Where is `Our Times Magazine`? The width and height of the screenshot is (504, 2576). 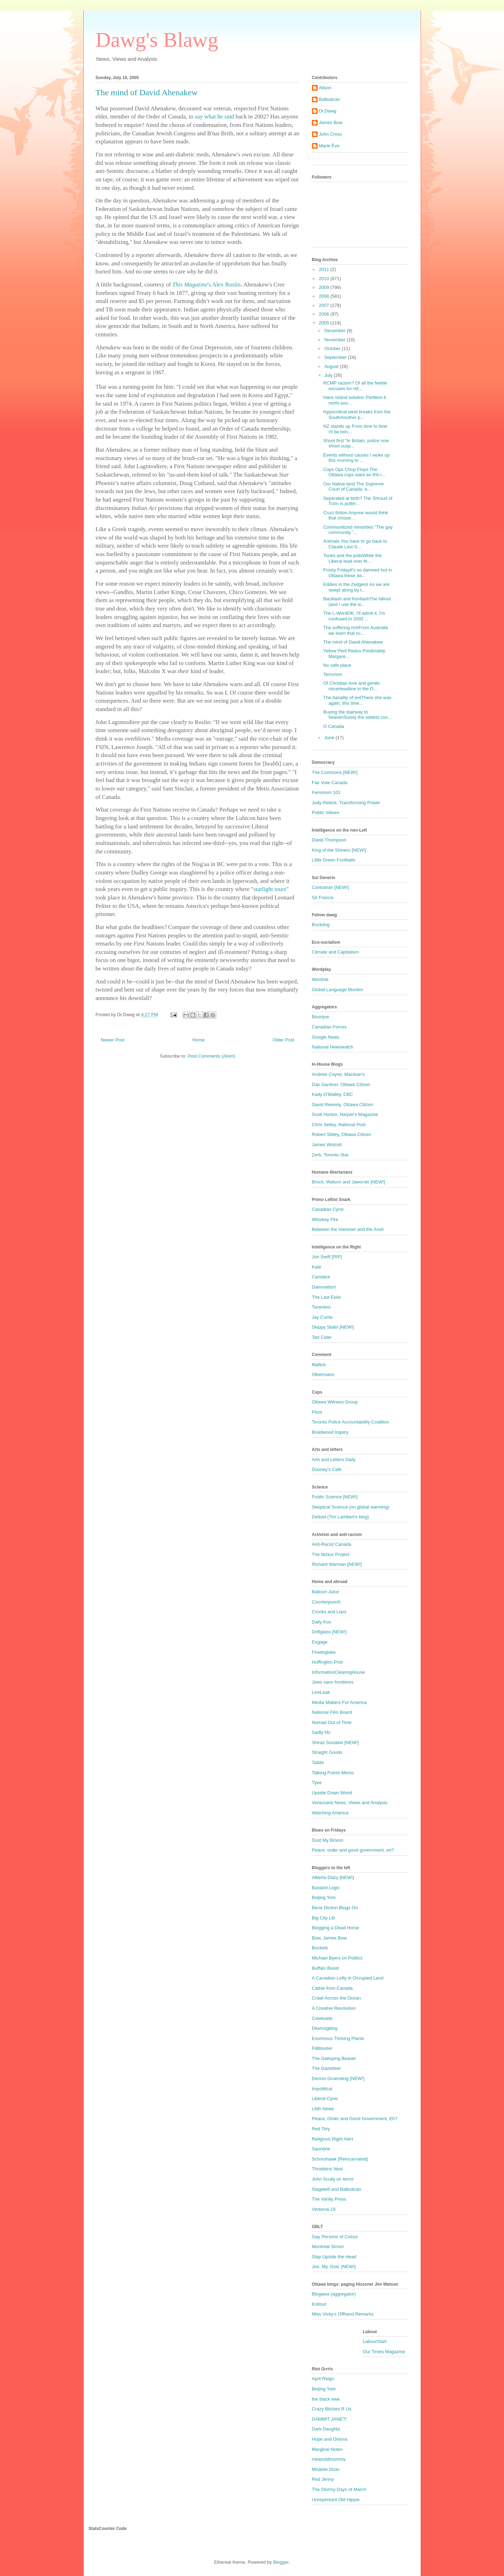
Our Times Magazine is located at coordinates (384, 2351).